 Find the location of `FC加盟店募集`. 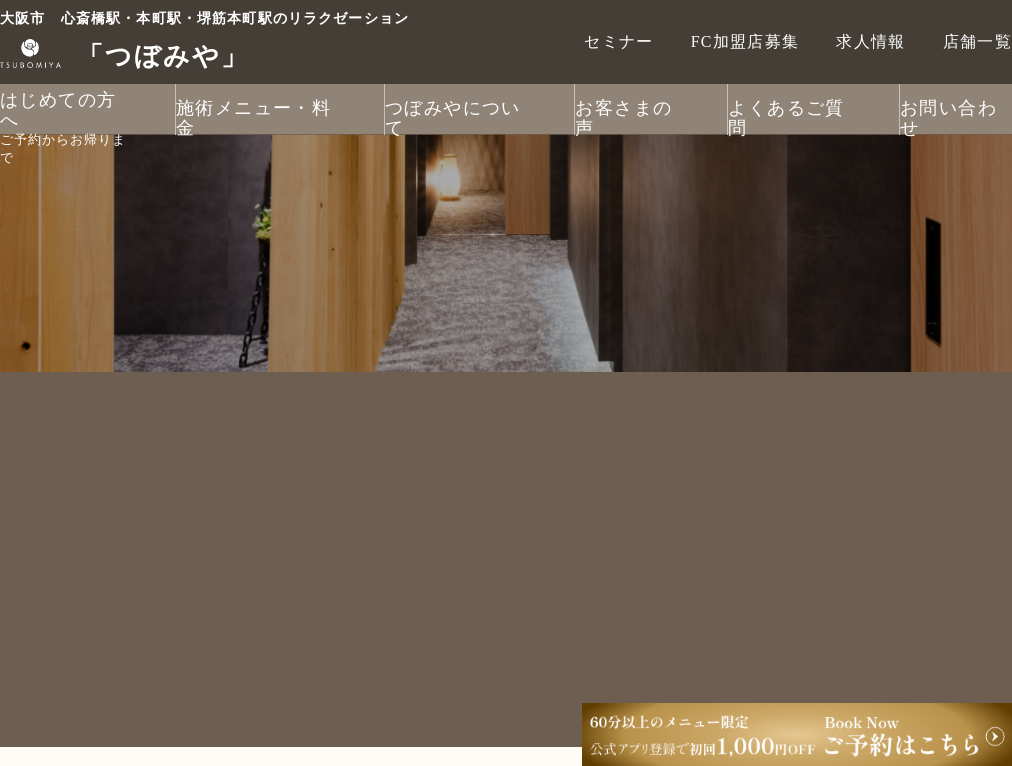

FC加盟店募集 is located at coordinates (745, 41).